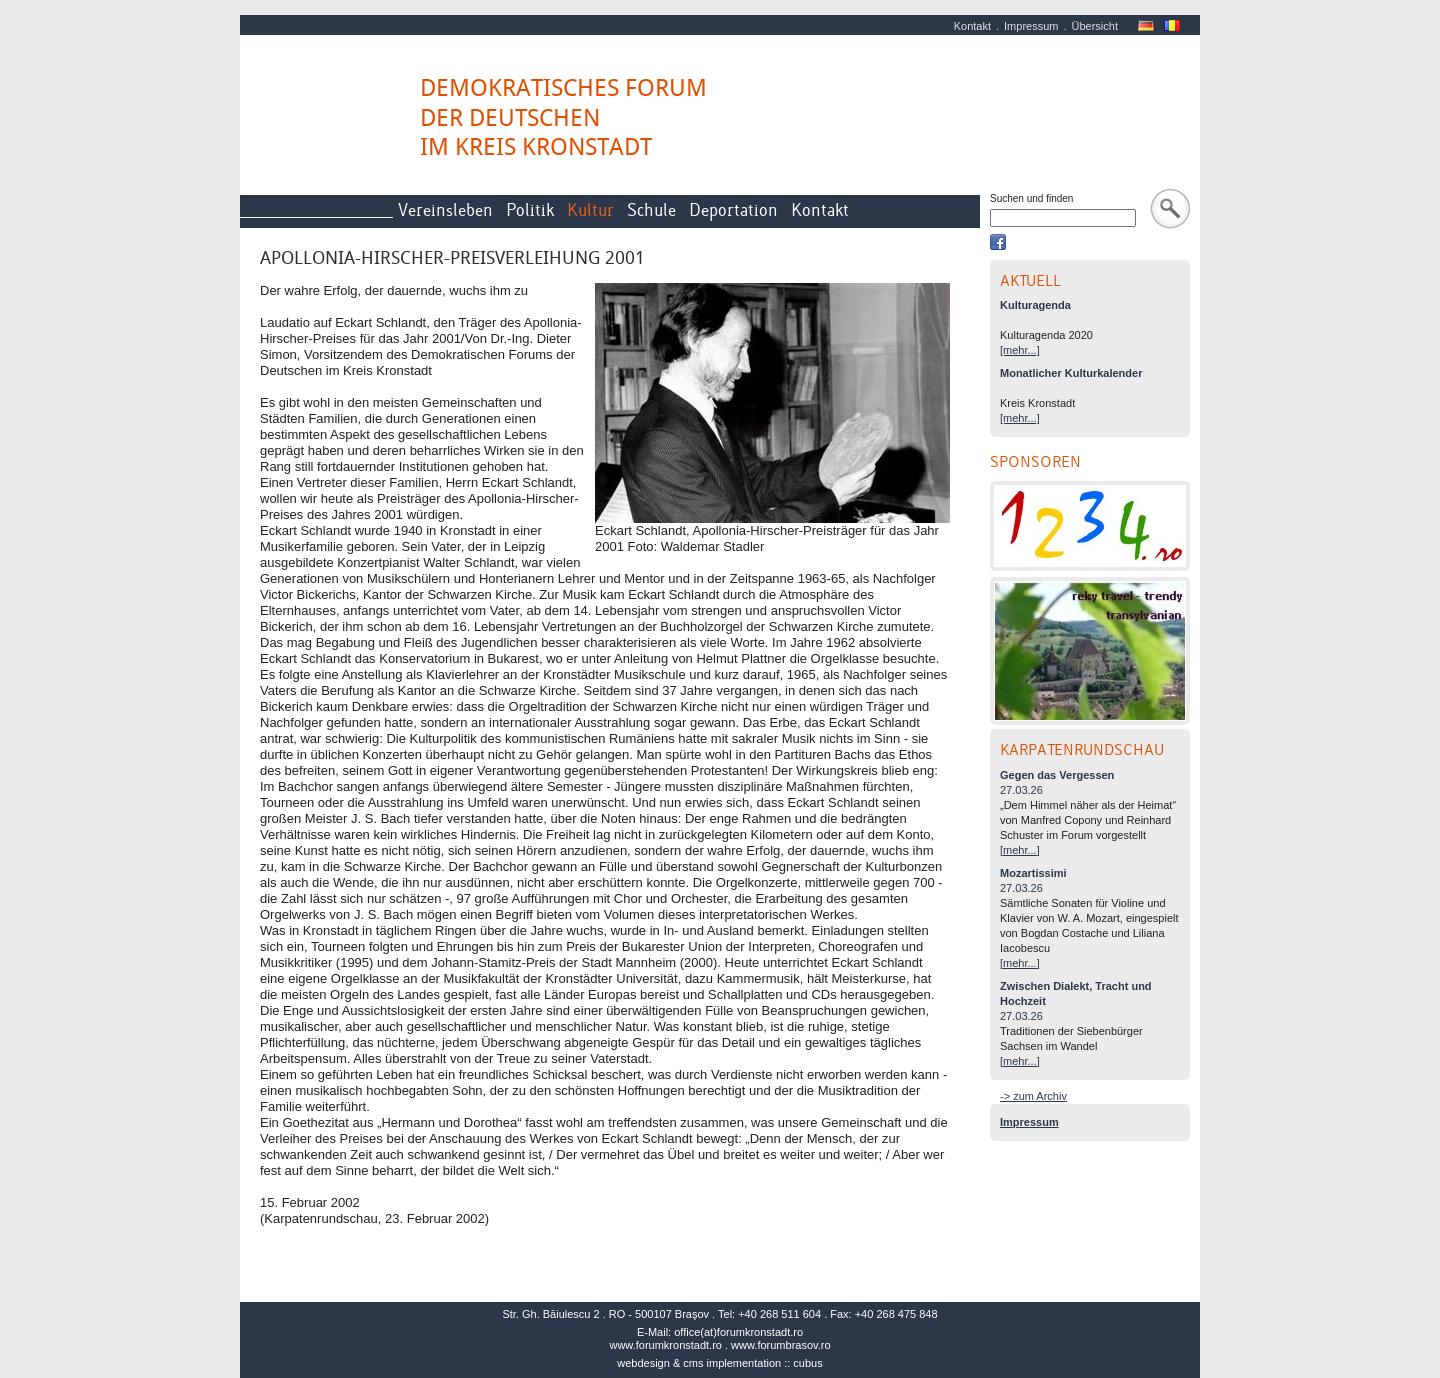 This screenshot has width=1440, height=1378. Describe the element at coordinates (807, 1363) in the screenshot. I see `cubus` at that location.